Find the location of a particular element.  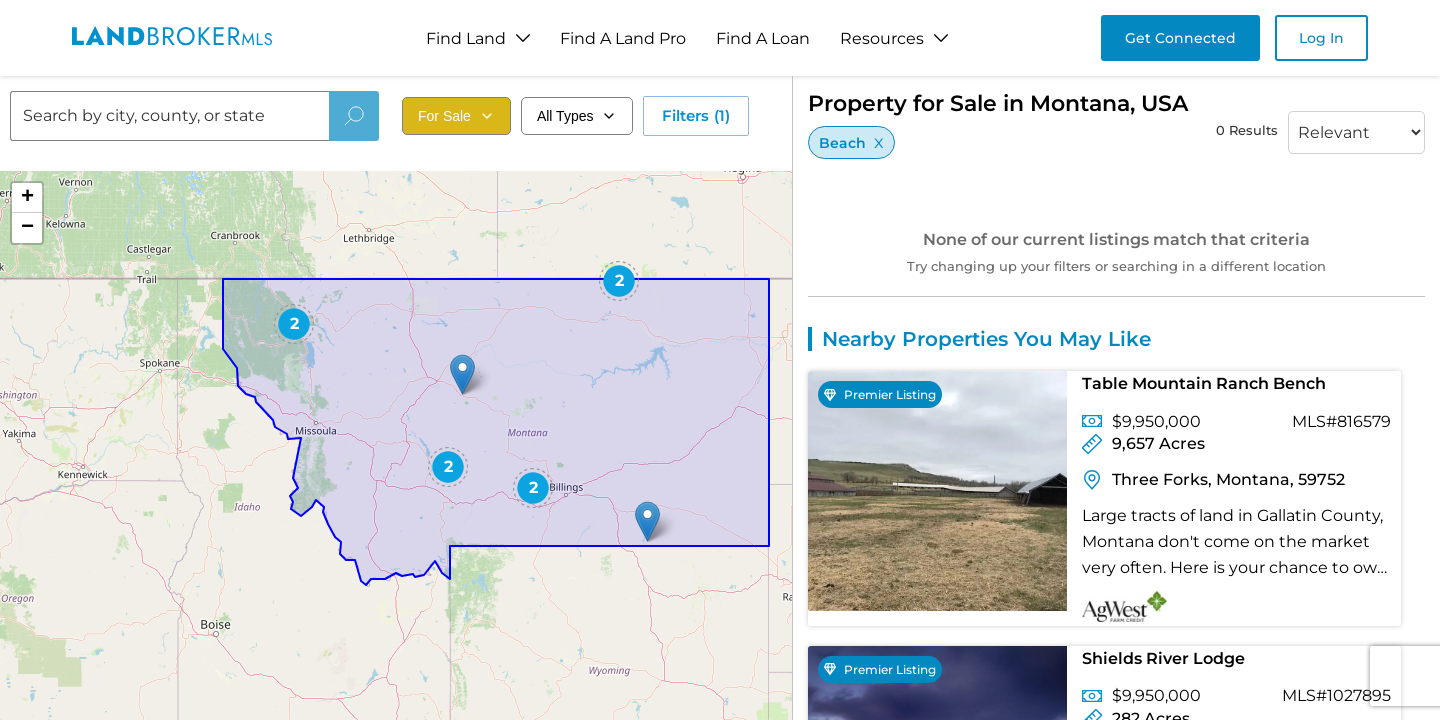

Log In is located at coordinates (1321, 38).